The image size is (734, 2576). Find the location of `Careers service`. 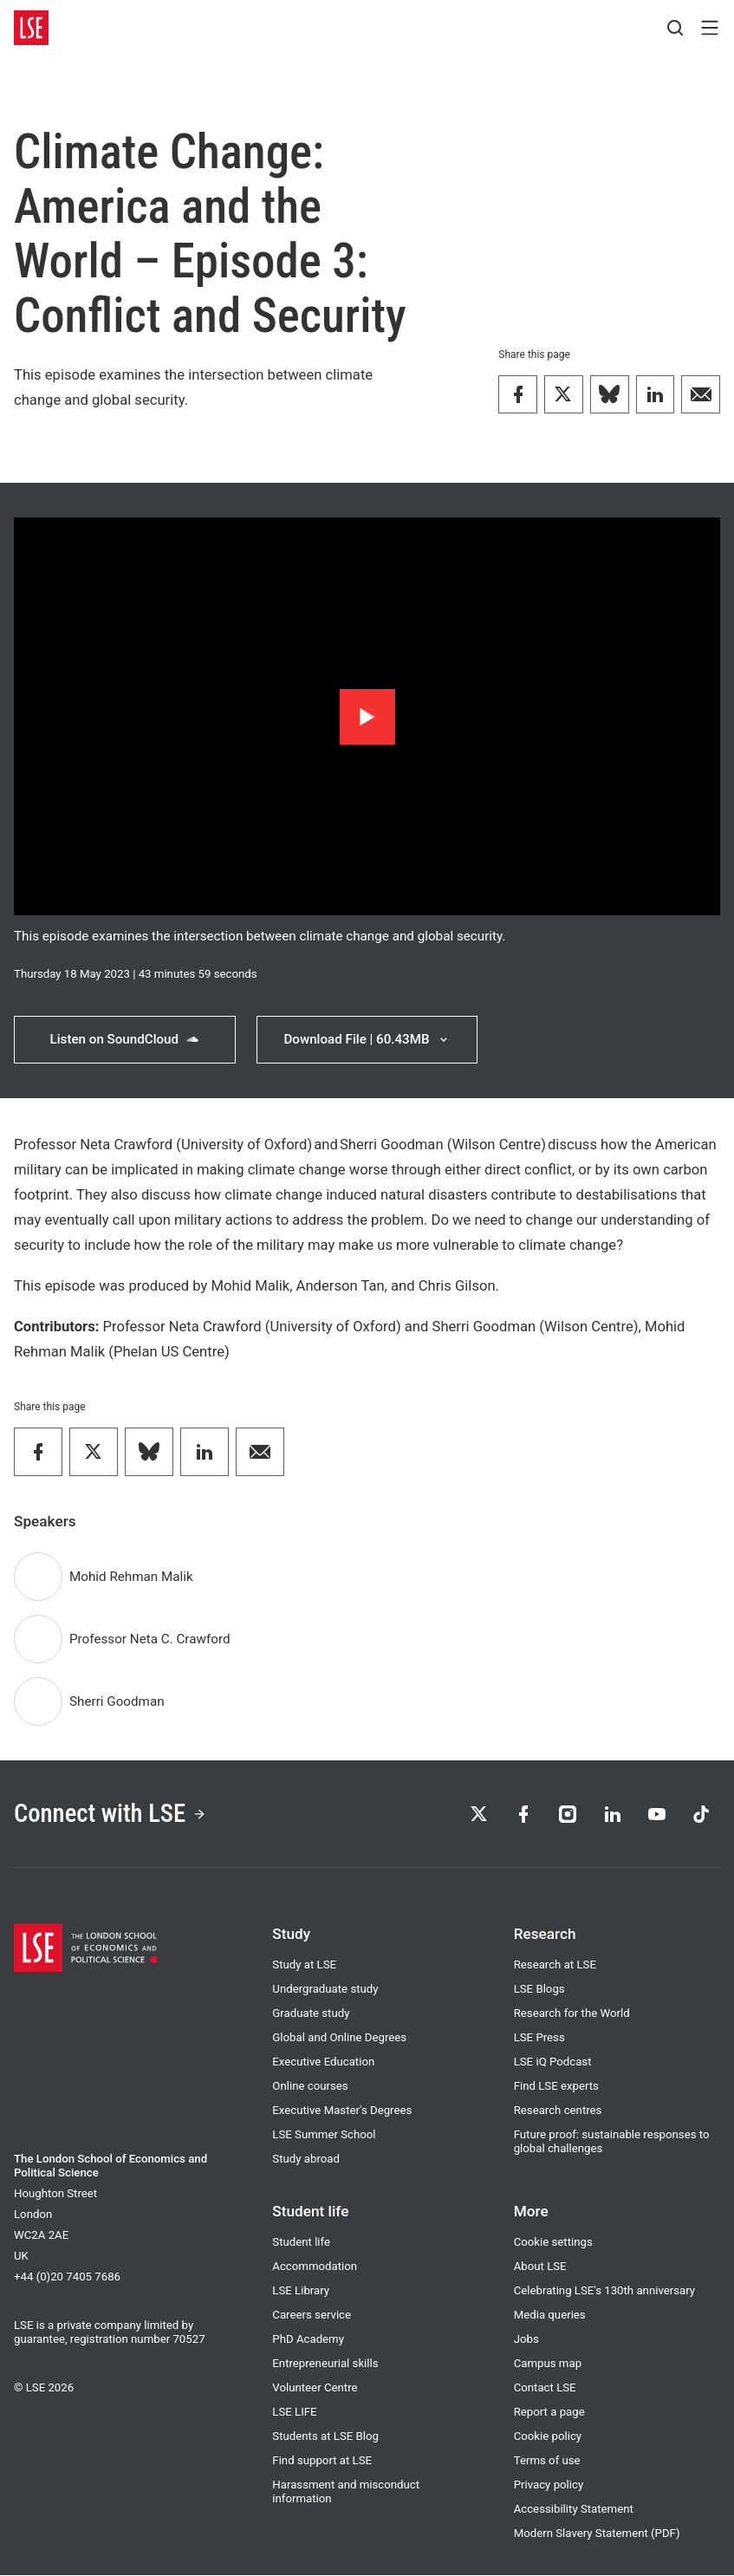

Careers service is located at coordinates (311, 2315).